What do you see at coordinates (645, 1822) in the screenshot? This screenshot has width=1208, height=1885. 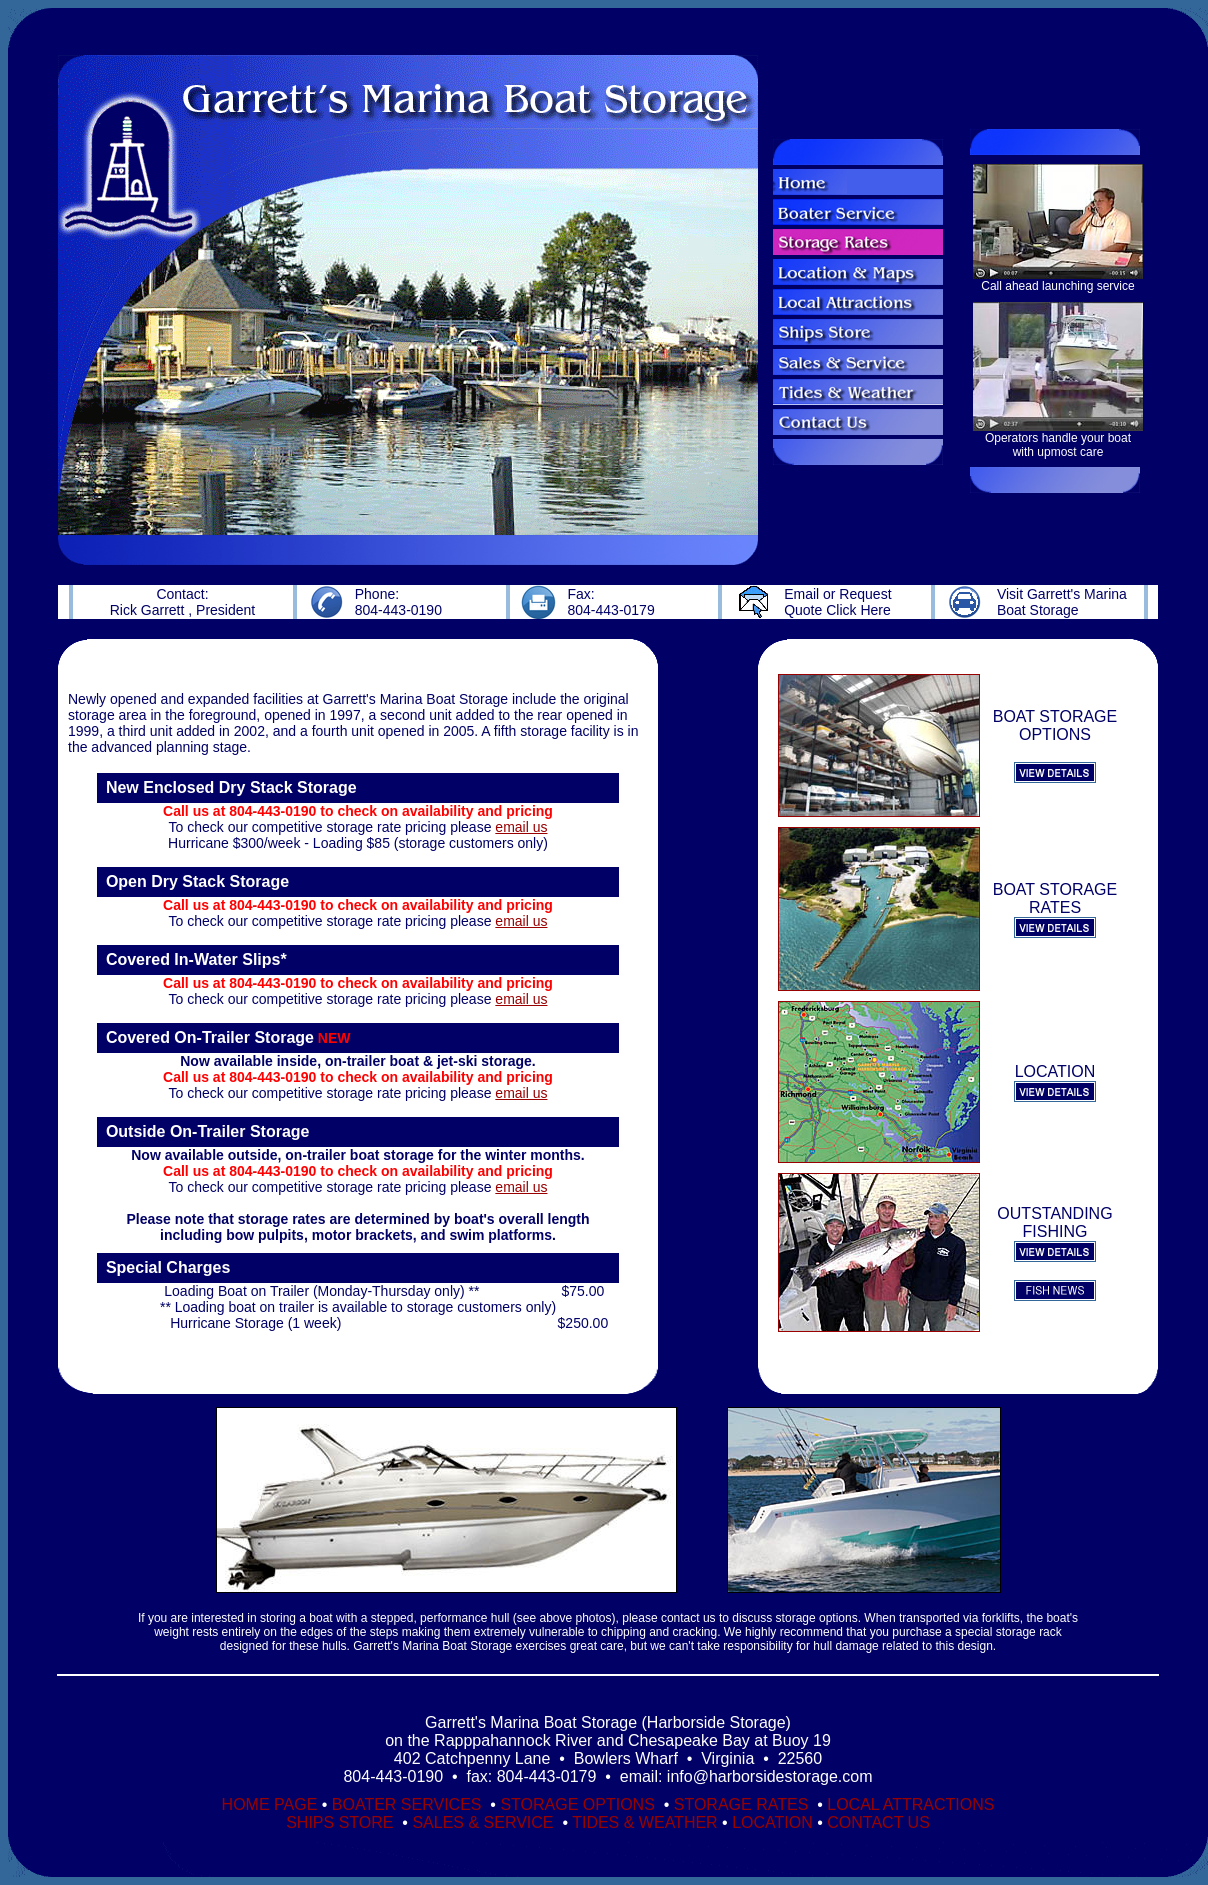 I see `TIDES & WEATHER` at bounding box center [645, 1822].